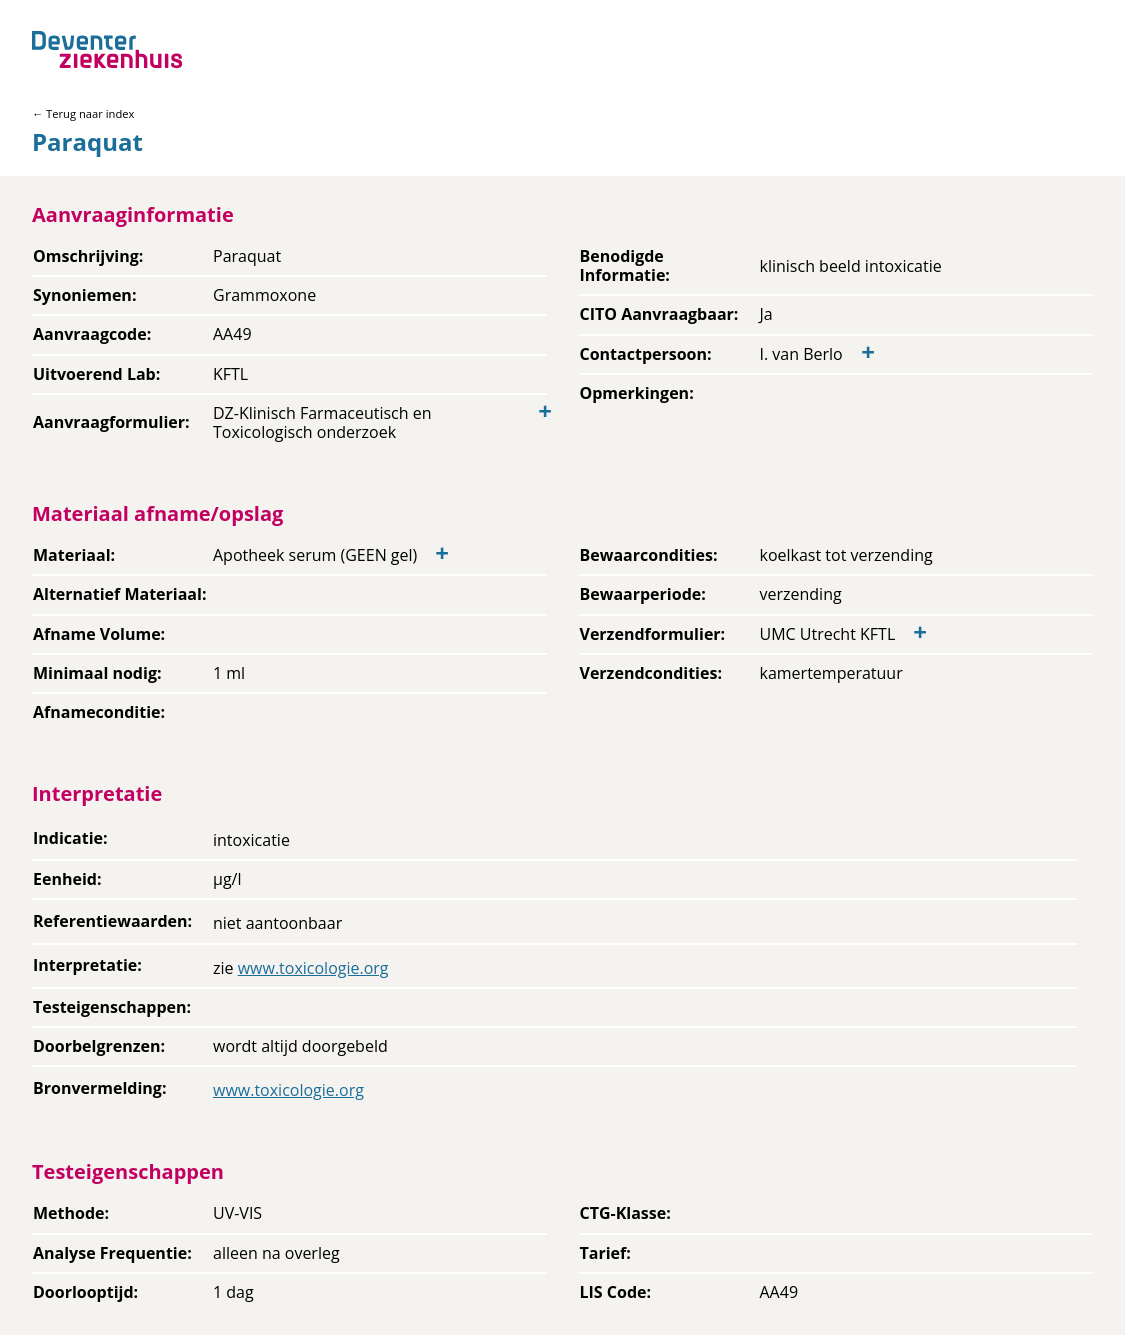 This screenshot has height=1335, width=1125. What do you see at coordinates (313, 968) in the screenshot?
I see `www.toxicologie.org` at bounding box center [313, 968].